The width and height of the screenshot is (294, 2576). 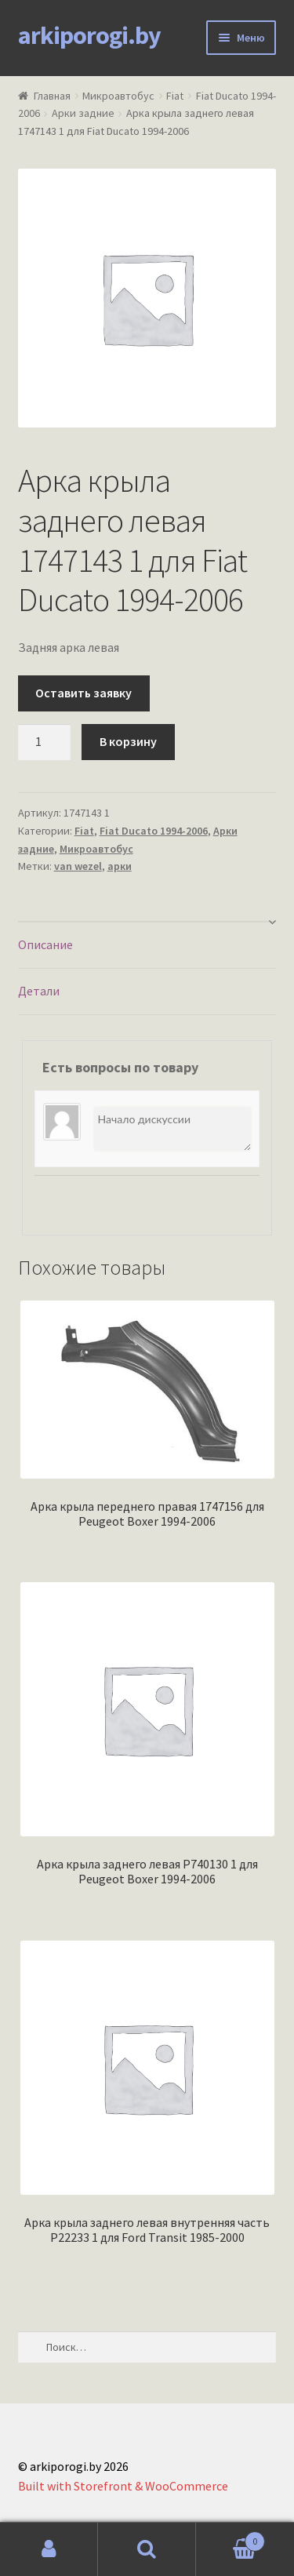 What do you see at coordinates (89, 35) in the screenshot?
I see `arkiporogi.by` at bounding box center [89, 35].